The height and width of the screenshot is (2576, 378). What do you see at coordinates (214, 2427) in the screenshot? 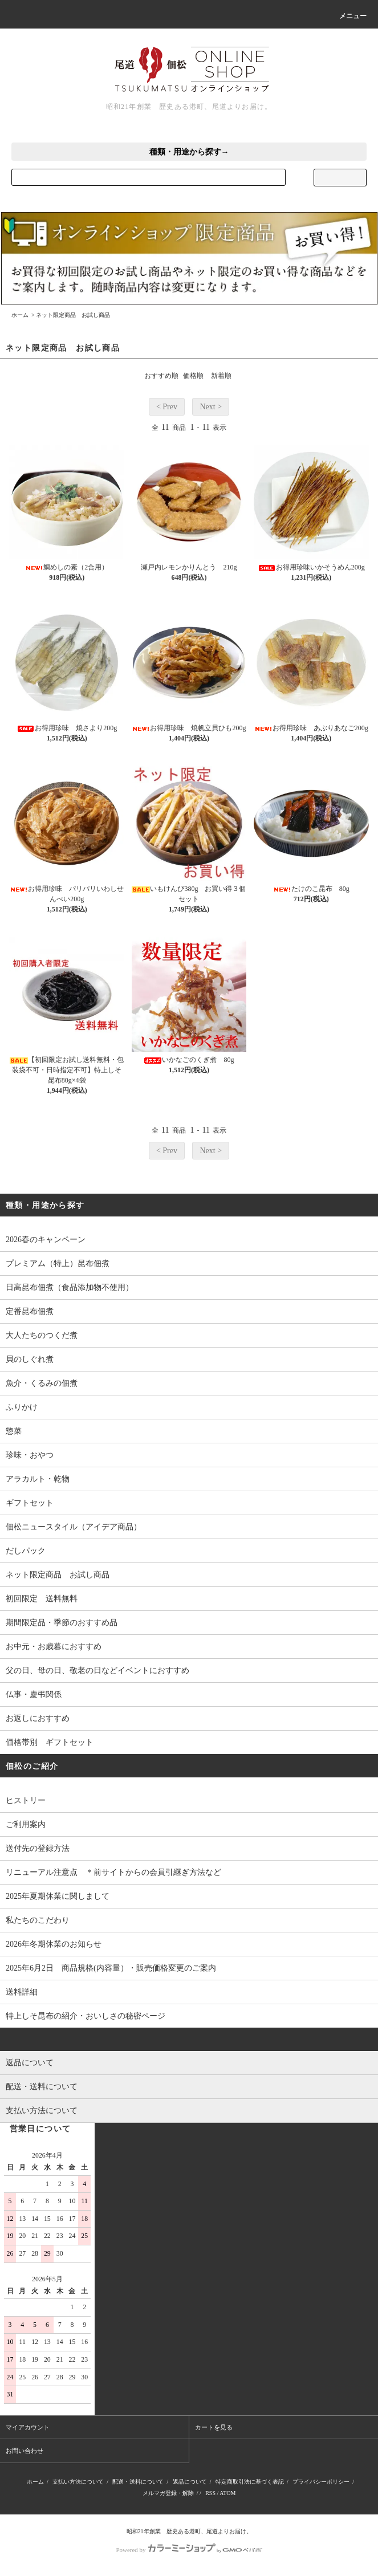
I see `カートを見る` at bounding box center [214, 2427].